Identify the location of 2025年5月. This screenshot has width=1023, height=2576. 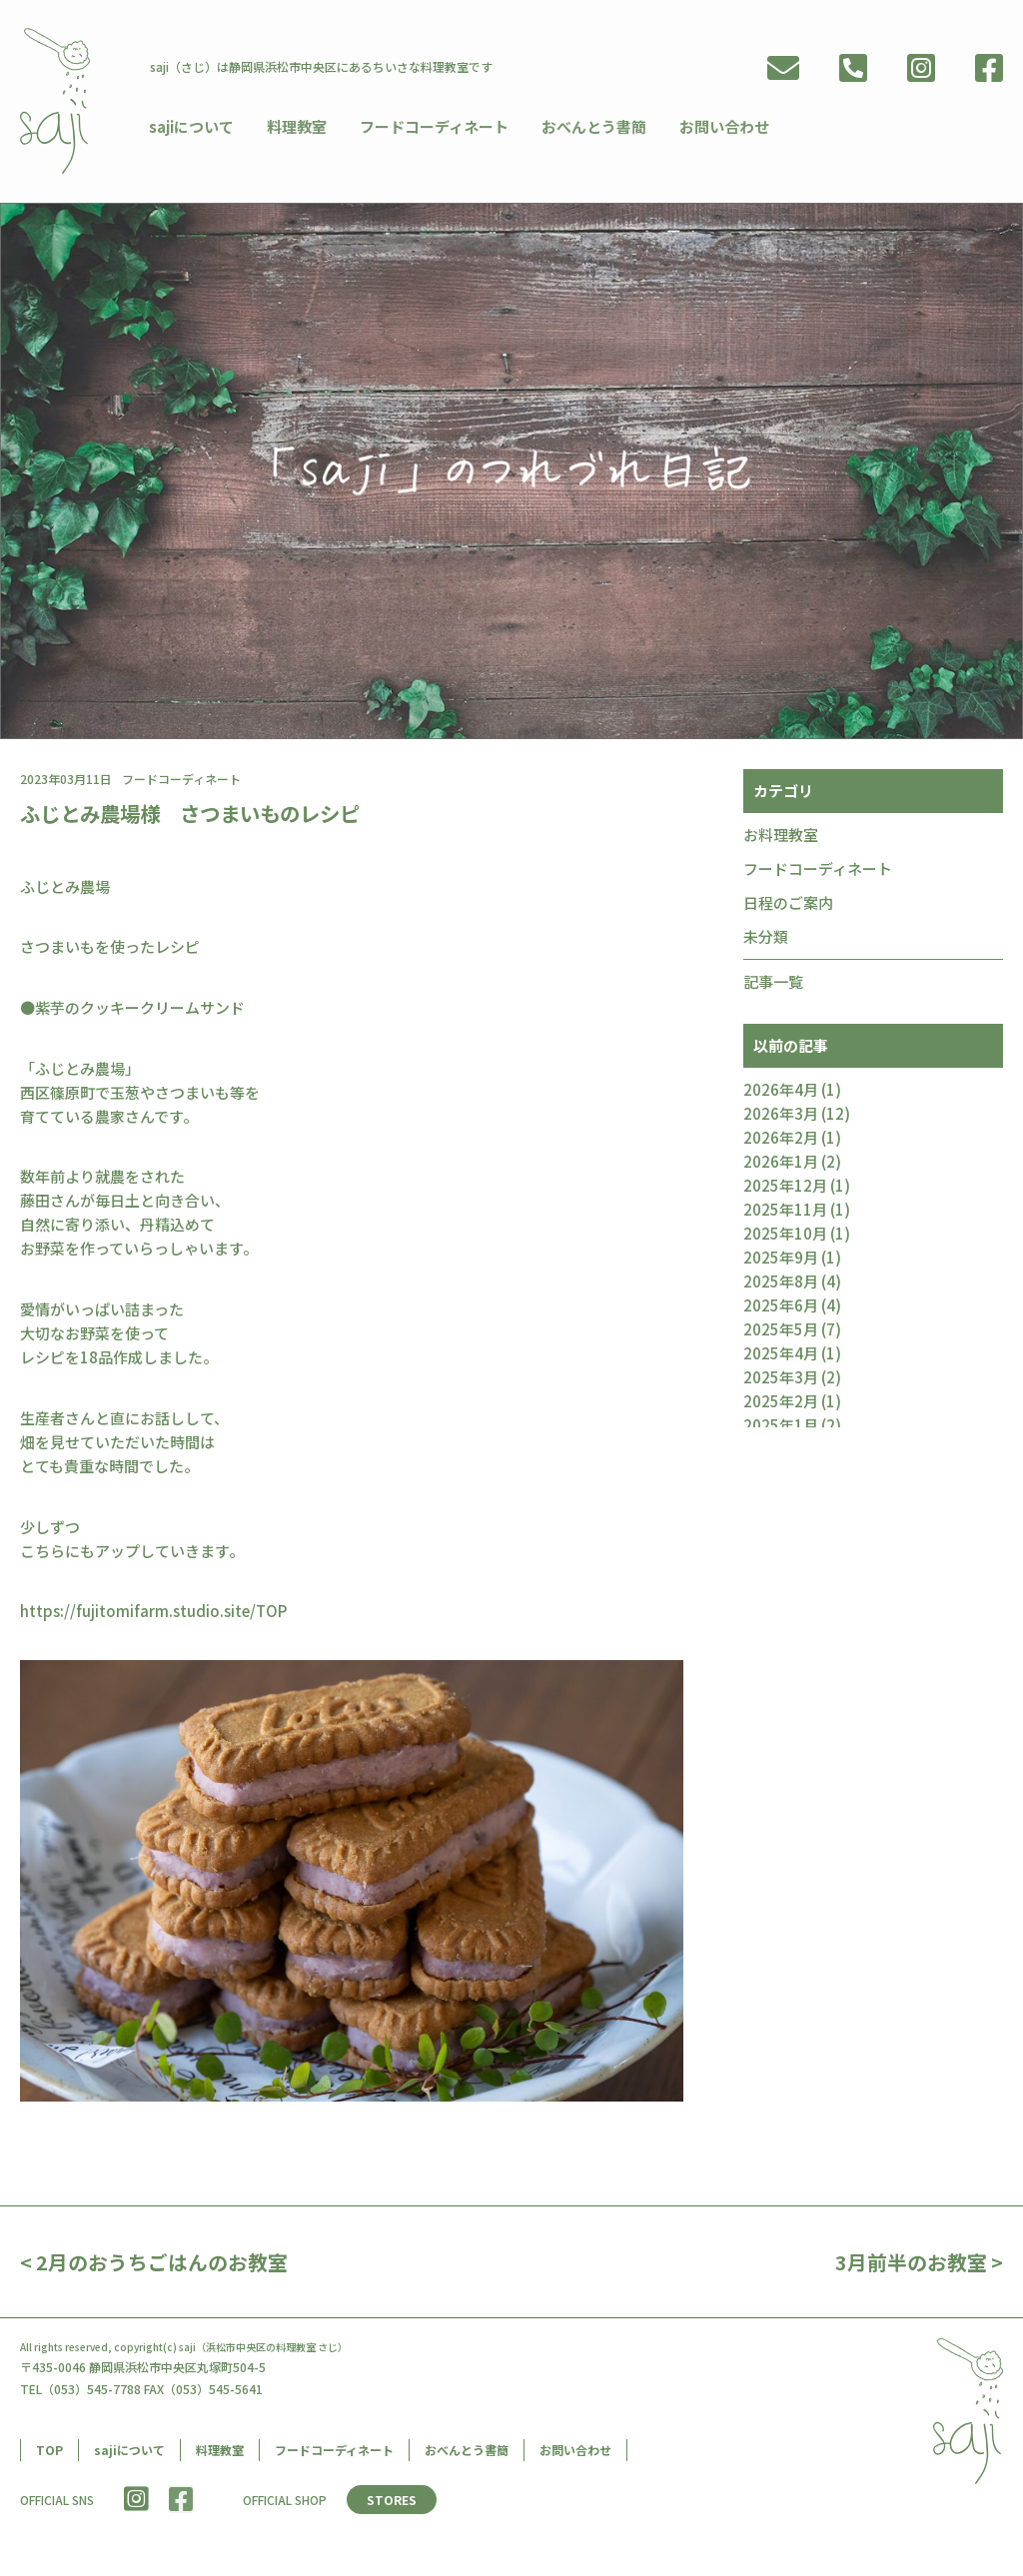
(780, 1330).